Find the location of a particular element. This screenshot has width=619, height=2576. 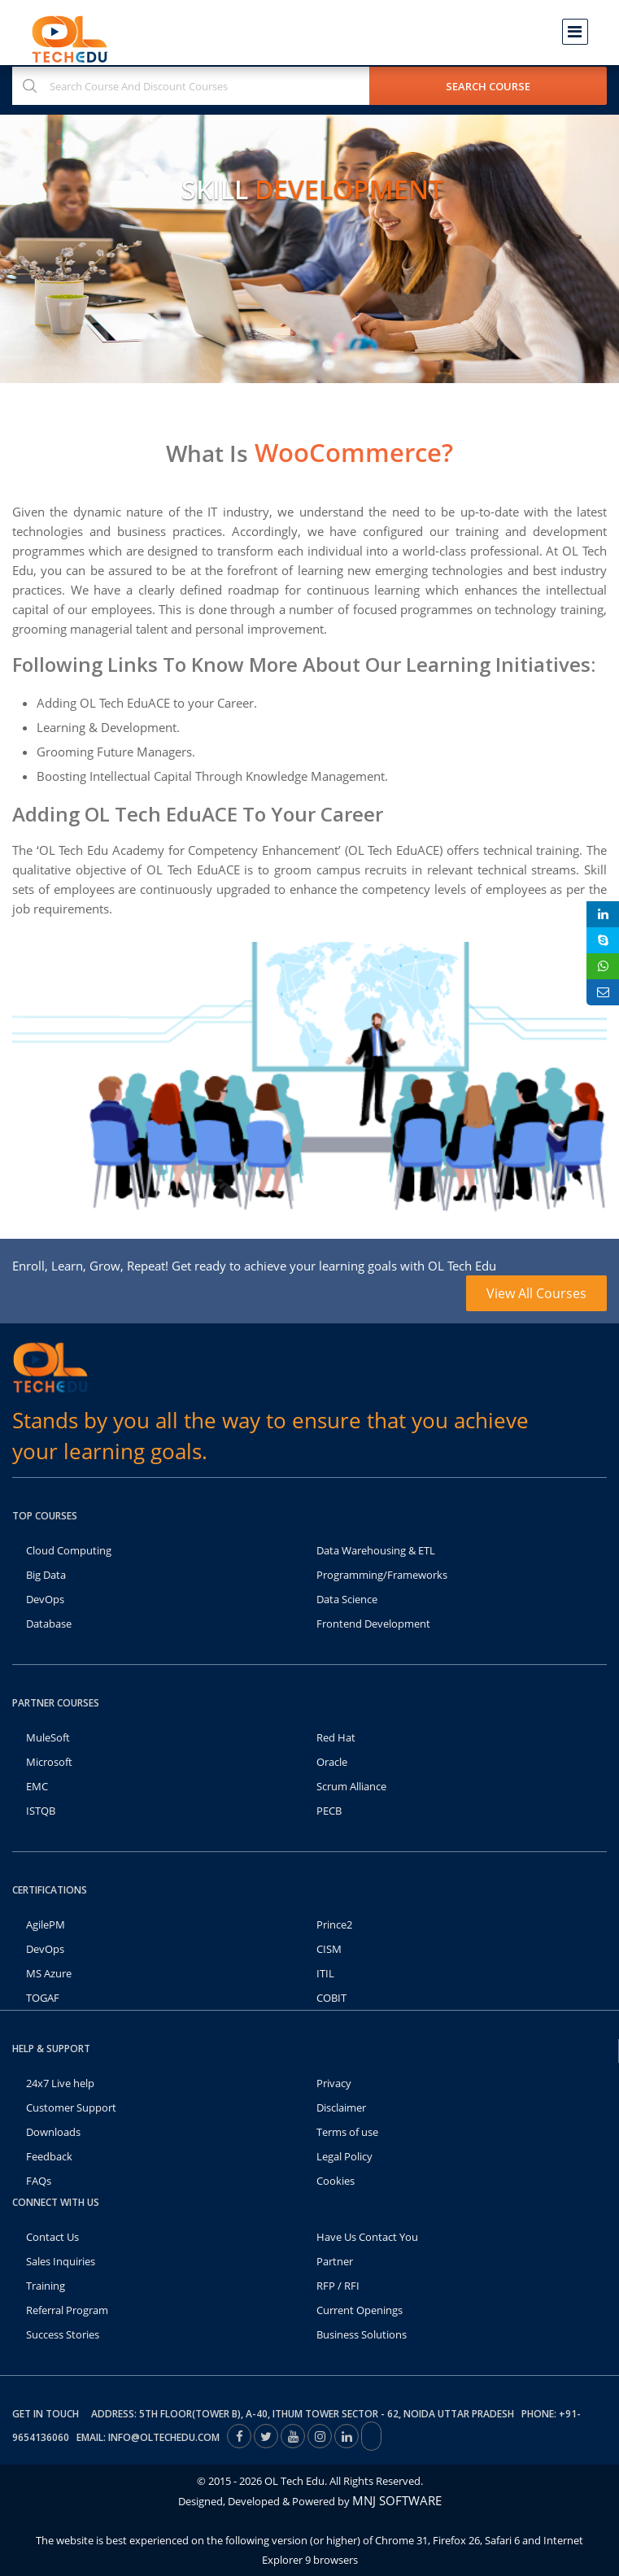

Contact Us is located at coordinates (52, 2236).